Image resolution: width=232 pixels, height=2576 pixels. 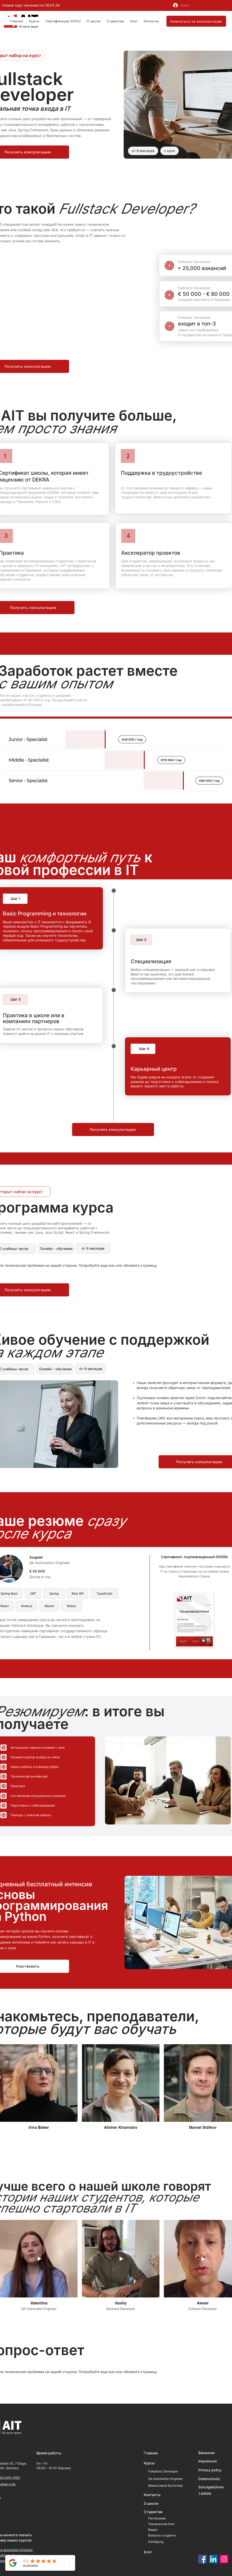 I want to click on Студентам, so click(x=153, y=2512).